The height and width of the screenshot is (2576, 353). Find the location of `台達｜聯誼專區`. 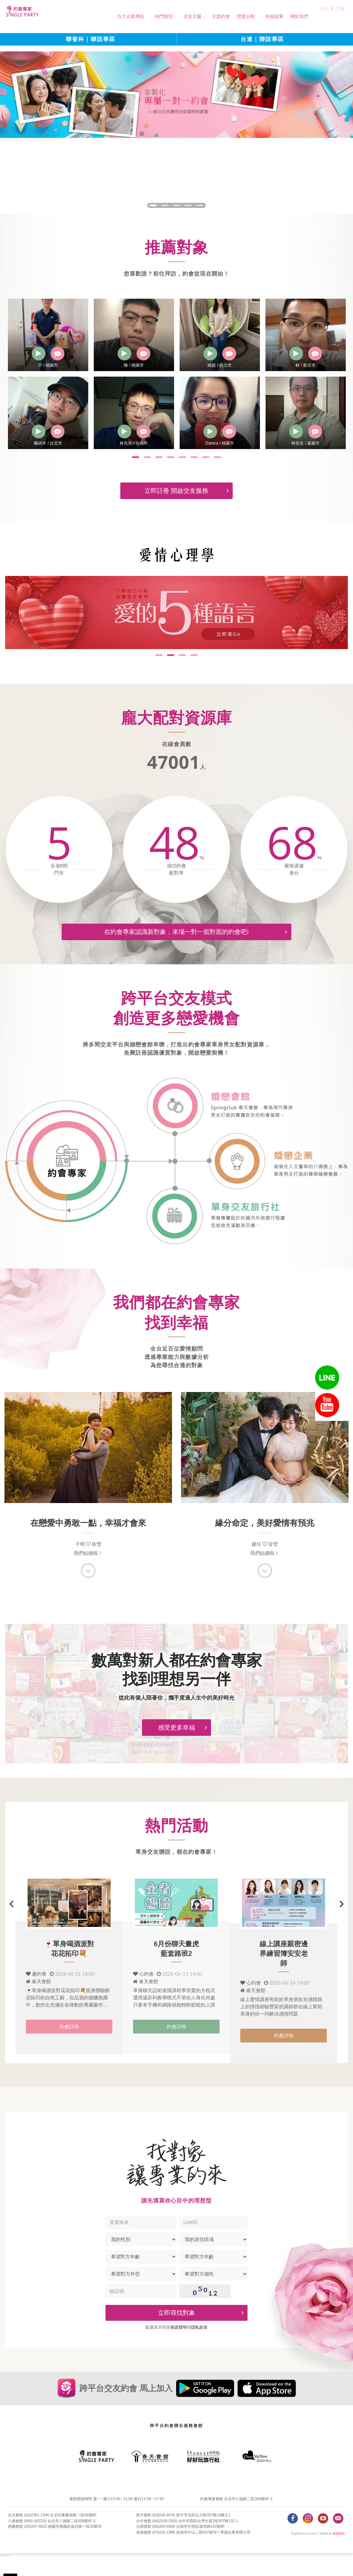

台達｜聯誼專區 is located at coordinates (262, 41).